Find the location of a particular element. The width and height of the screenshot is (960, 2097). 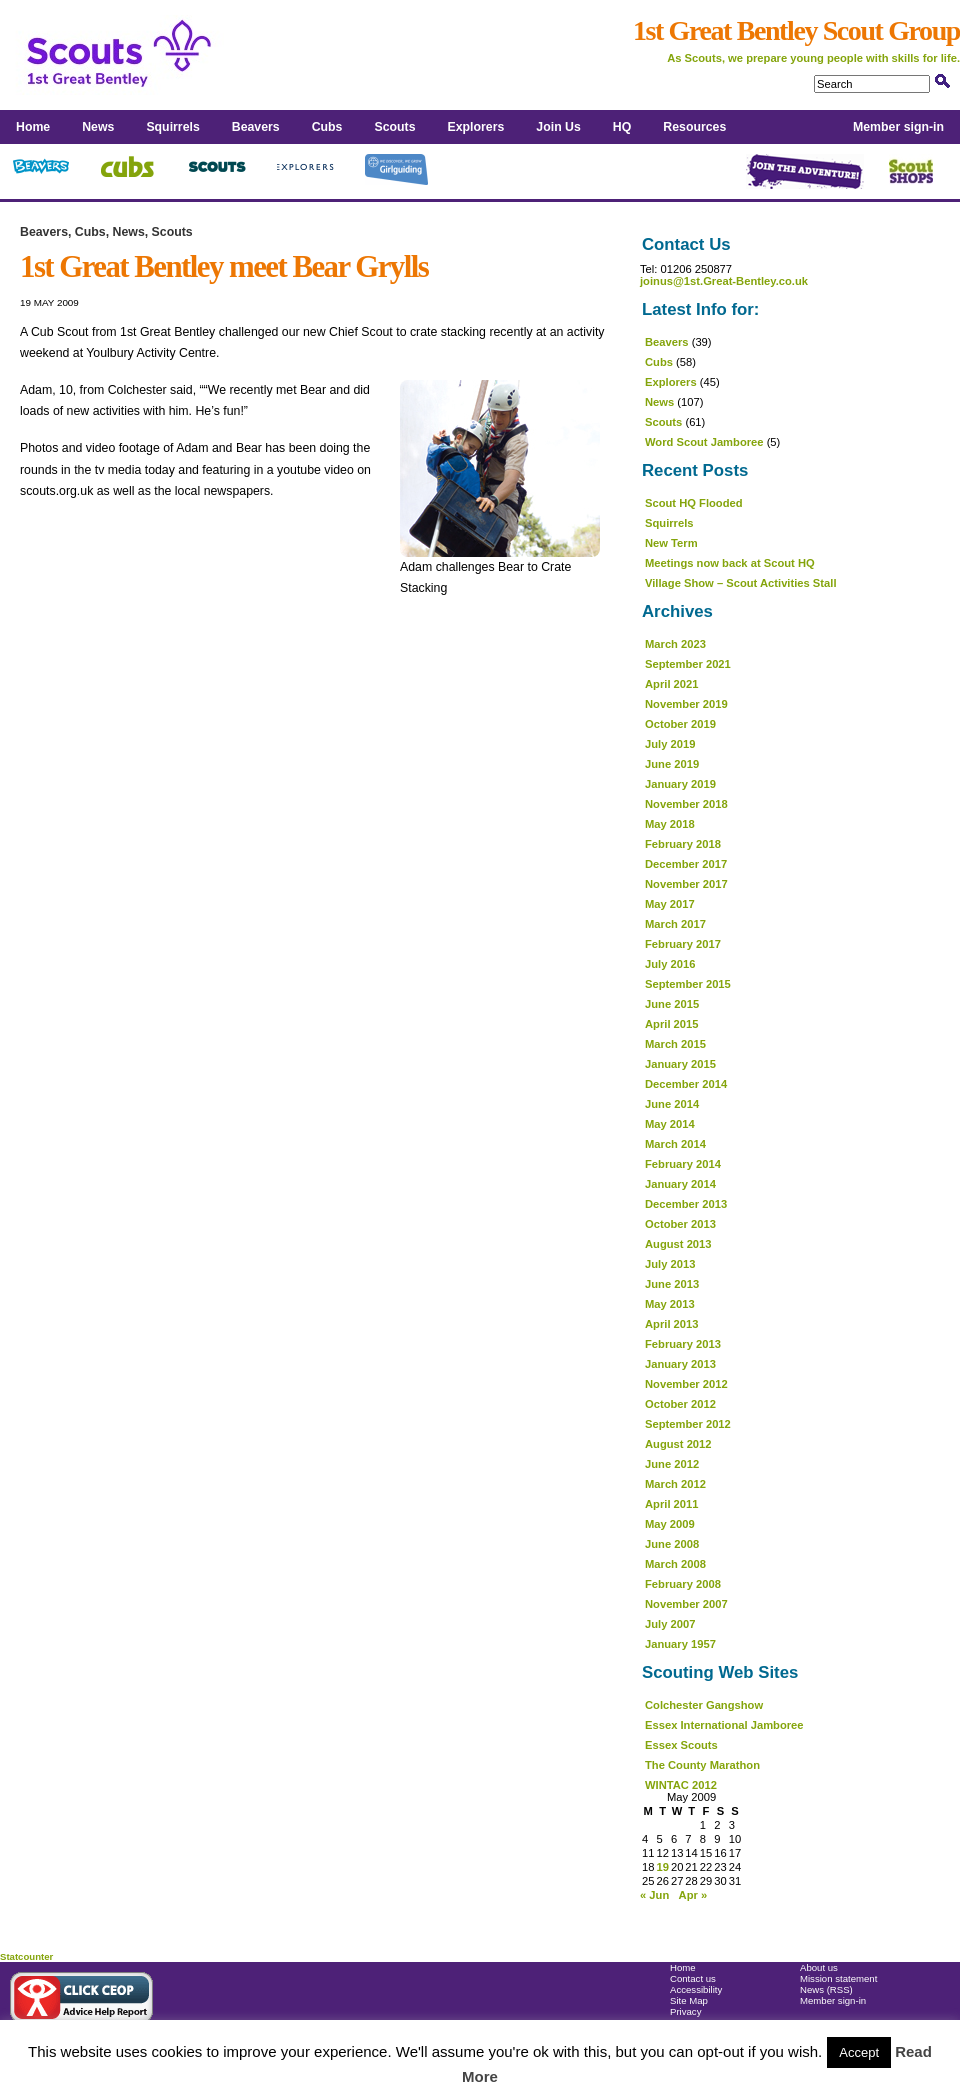

March 2012 is located at coordinates (675, 1484).